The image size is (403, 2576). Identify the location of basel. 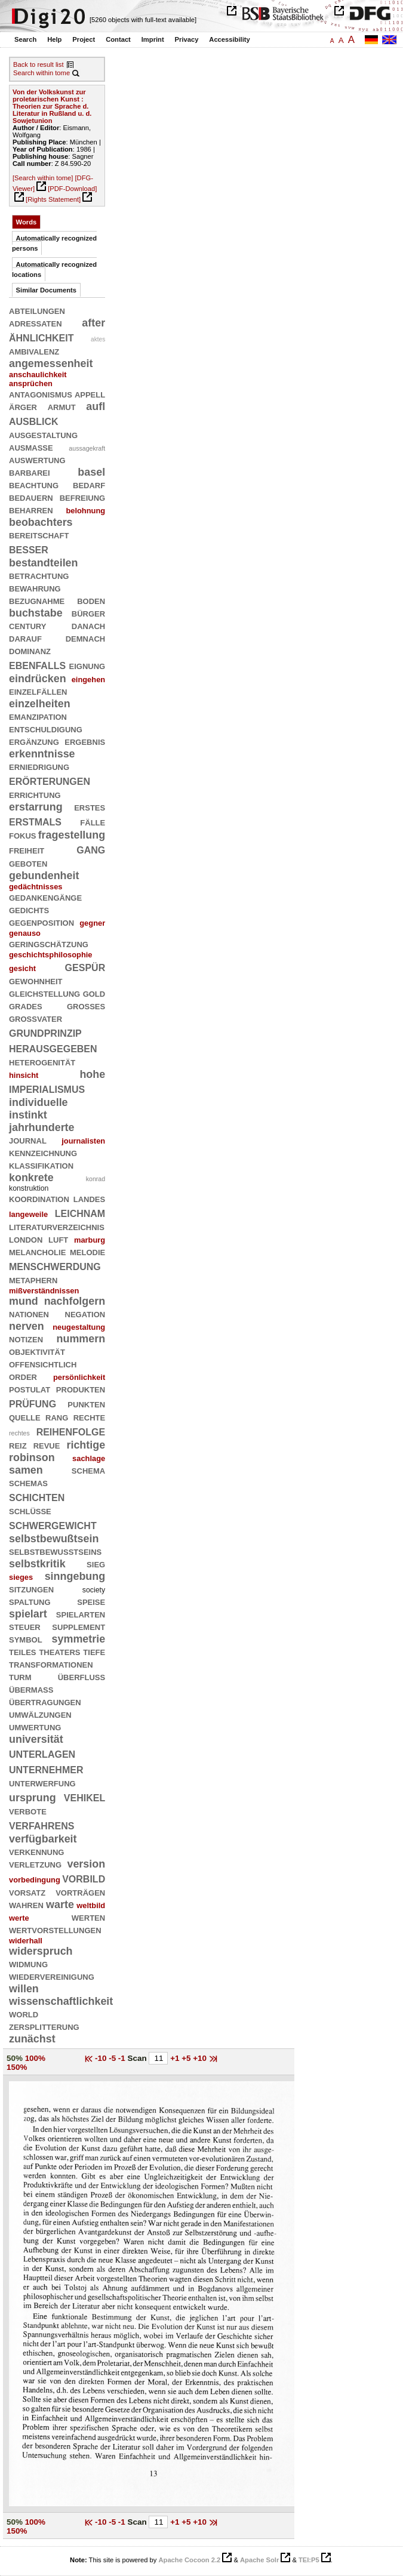
(91, 472).